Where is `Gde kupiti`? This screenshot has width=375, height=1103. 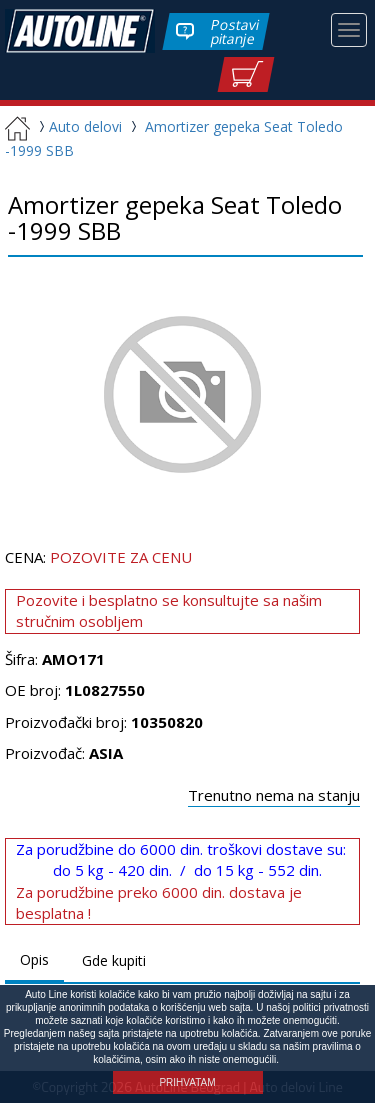 Gde kupiti is located at coordinates (114, 960).